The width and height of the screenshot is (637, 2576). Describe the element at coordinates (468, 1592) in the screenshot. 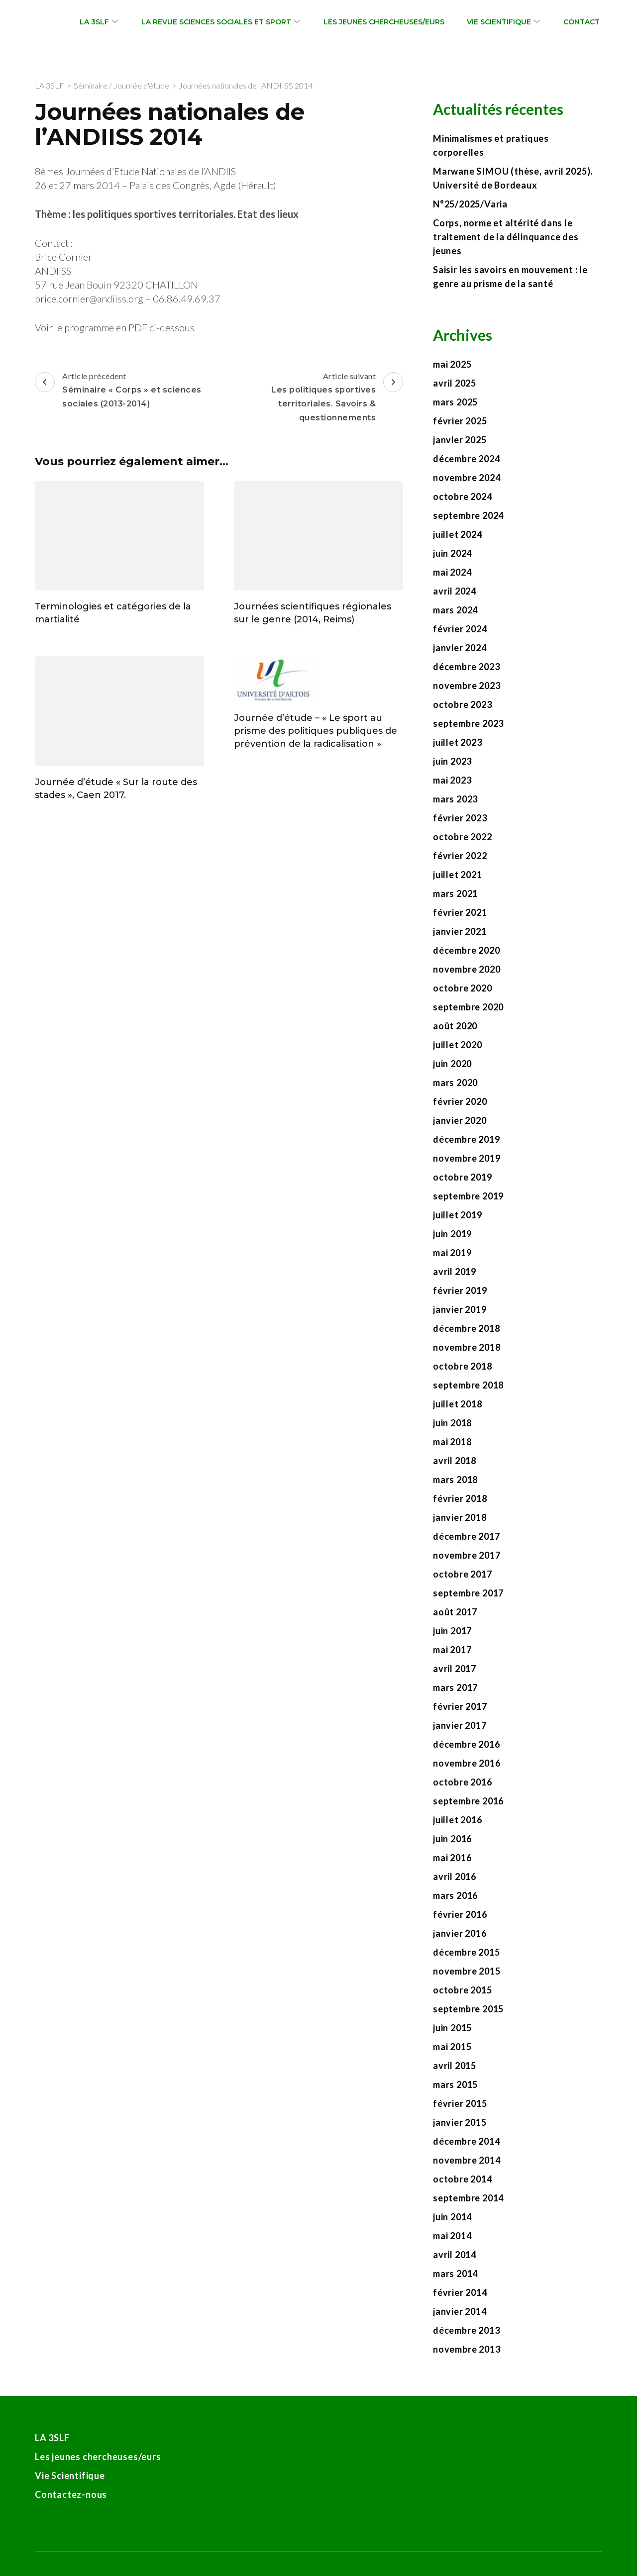

I see `septembre 2017` at that location.